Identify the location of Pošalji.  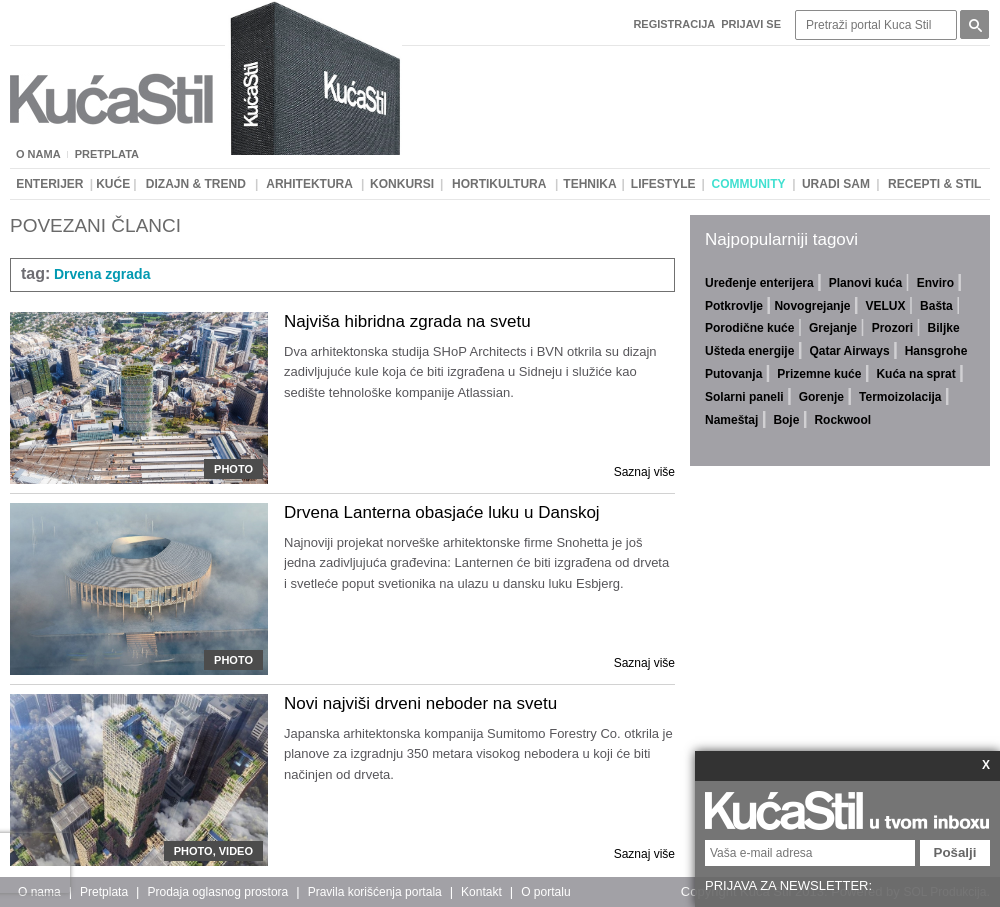
(955, 852).